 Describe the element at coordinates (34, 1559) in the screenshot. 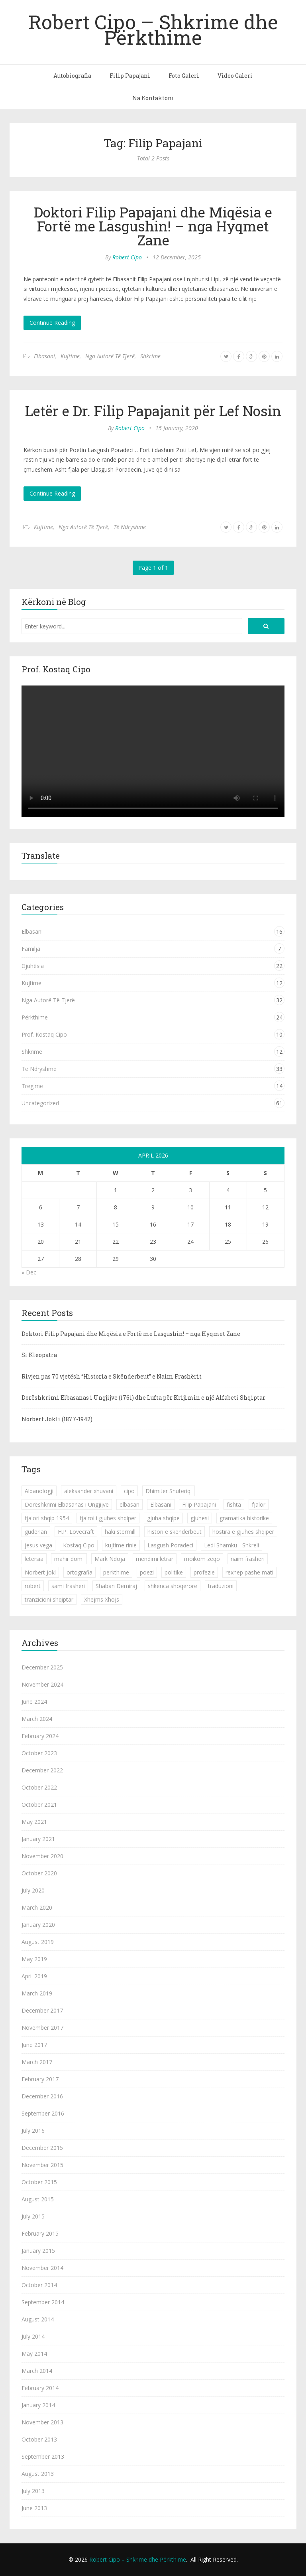

I see `letersia [letersia (1 item)]` at that location.